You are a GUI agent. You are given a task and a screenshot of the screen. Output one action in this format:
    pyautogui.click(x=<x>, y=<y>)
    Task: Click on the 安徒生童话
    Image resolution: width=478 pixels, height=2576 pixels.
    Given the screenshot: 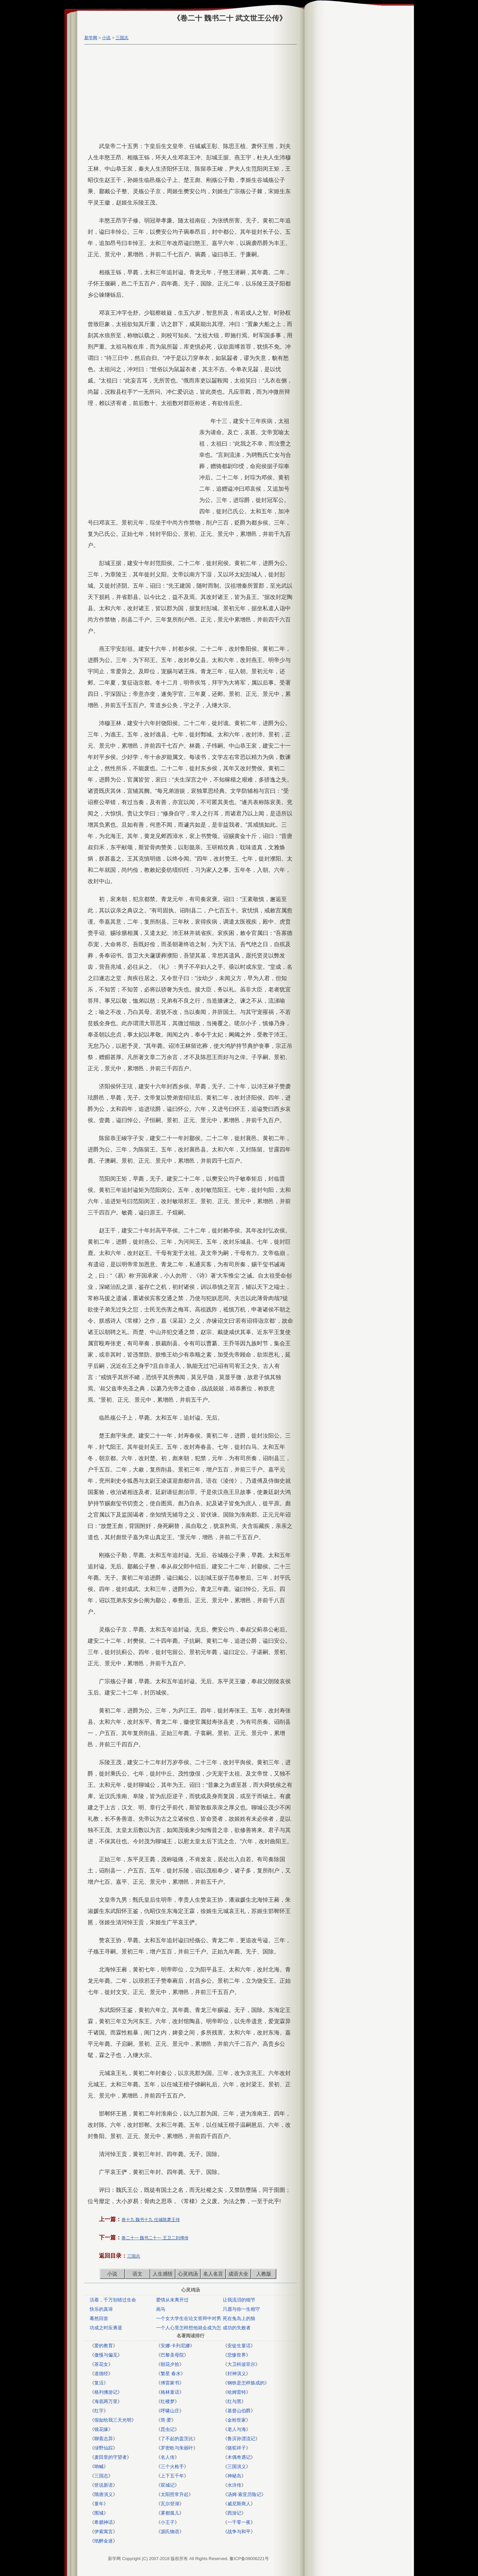 What is the action you would take?
    pyautogui.click(x=239, y=2345)
    